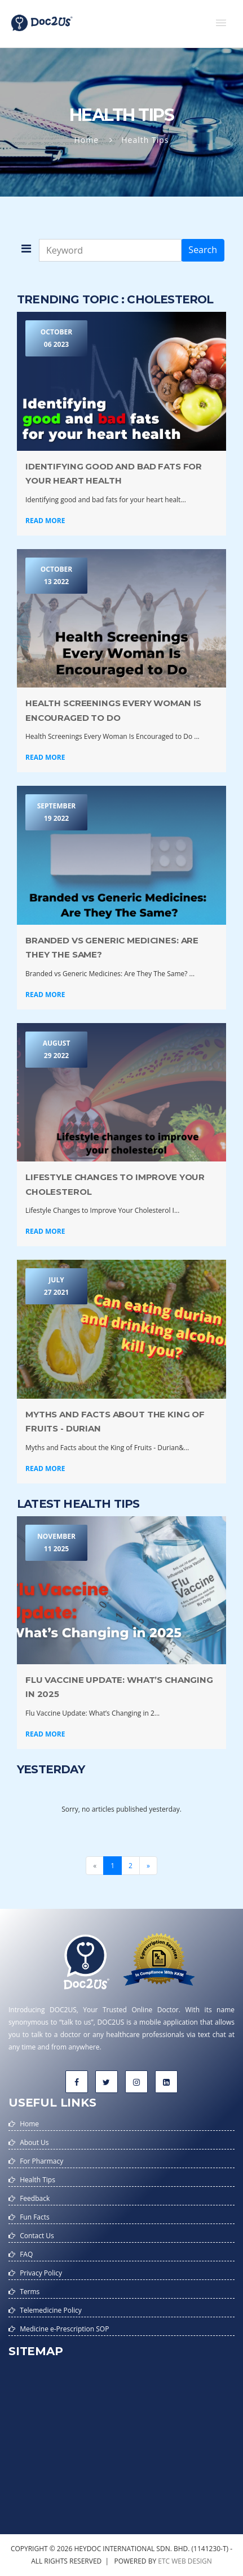 The height and width of the screenshot is (2576, 243). I want to click on Medicine e-Prescription SOP, so click(64, 2329).